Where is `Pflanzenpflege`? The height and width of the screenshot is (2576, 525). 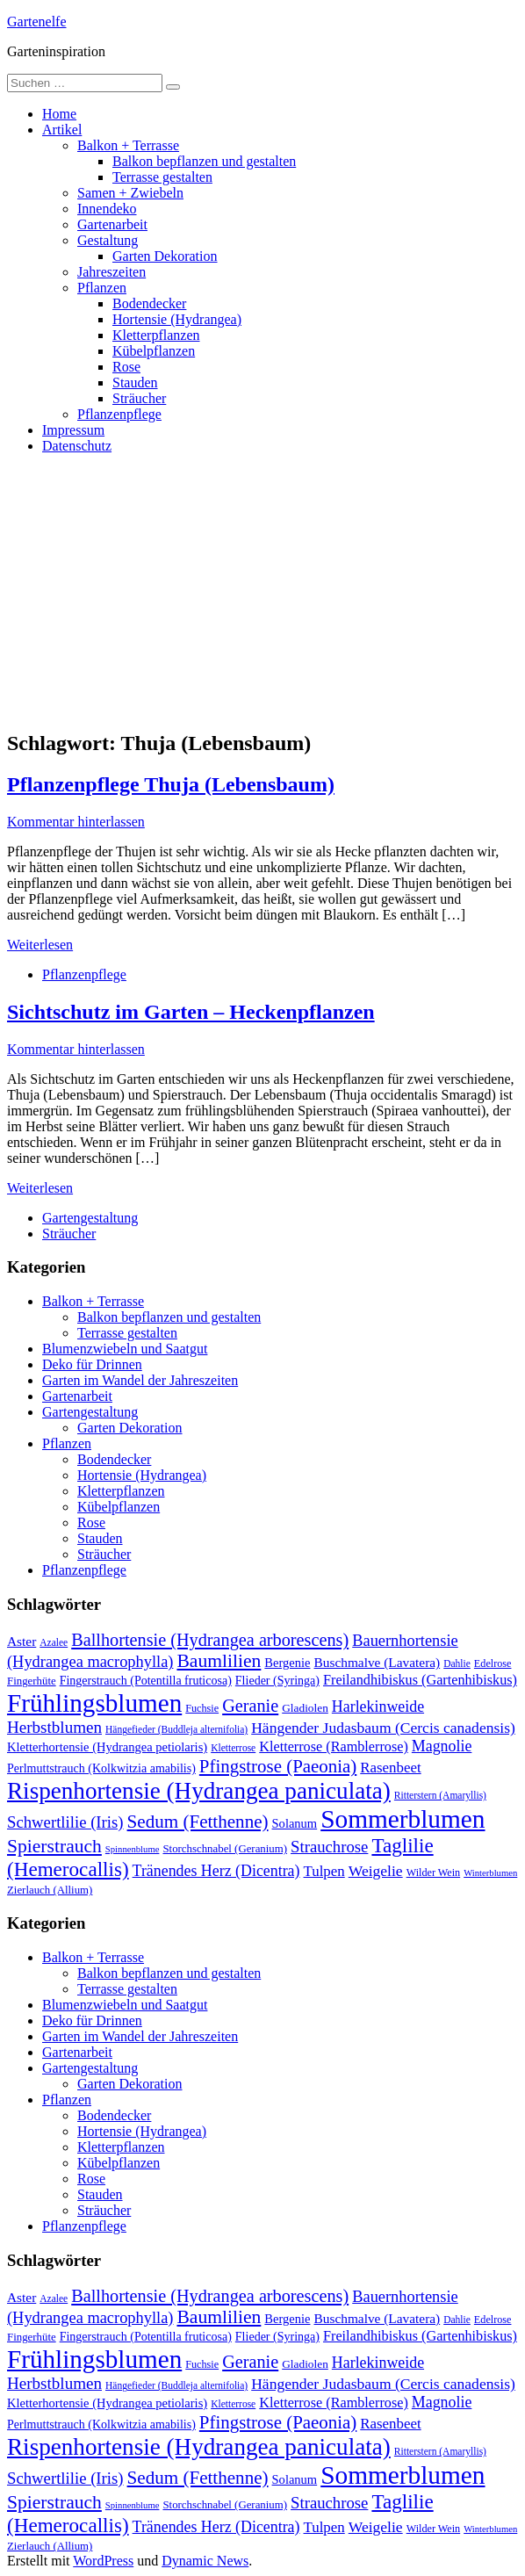 Pflanzenpflege is located at coordinates (119, 414).